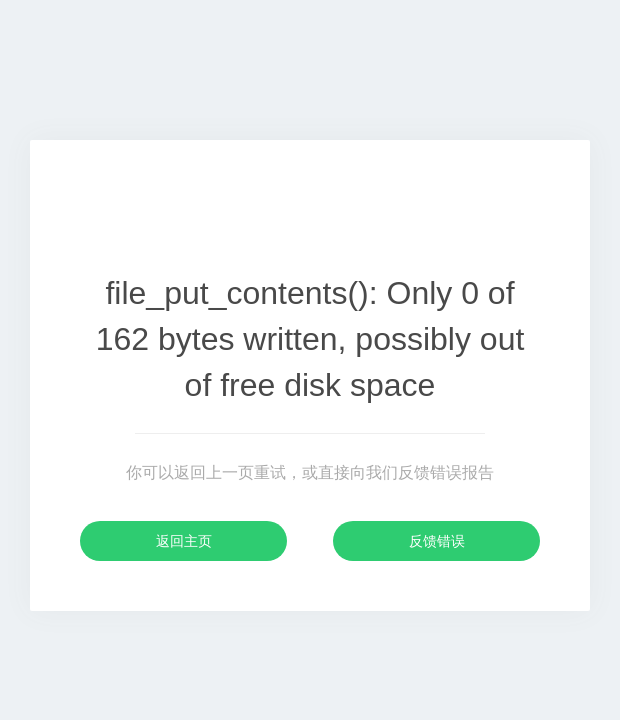 This screenshot has width=620, height=720. What do you see at coordinates (184, 541) in the screenshot?
I see `返回主页` at bounding box center [184, 541].